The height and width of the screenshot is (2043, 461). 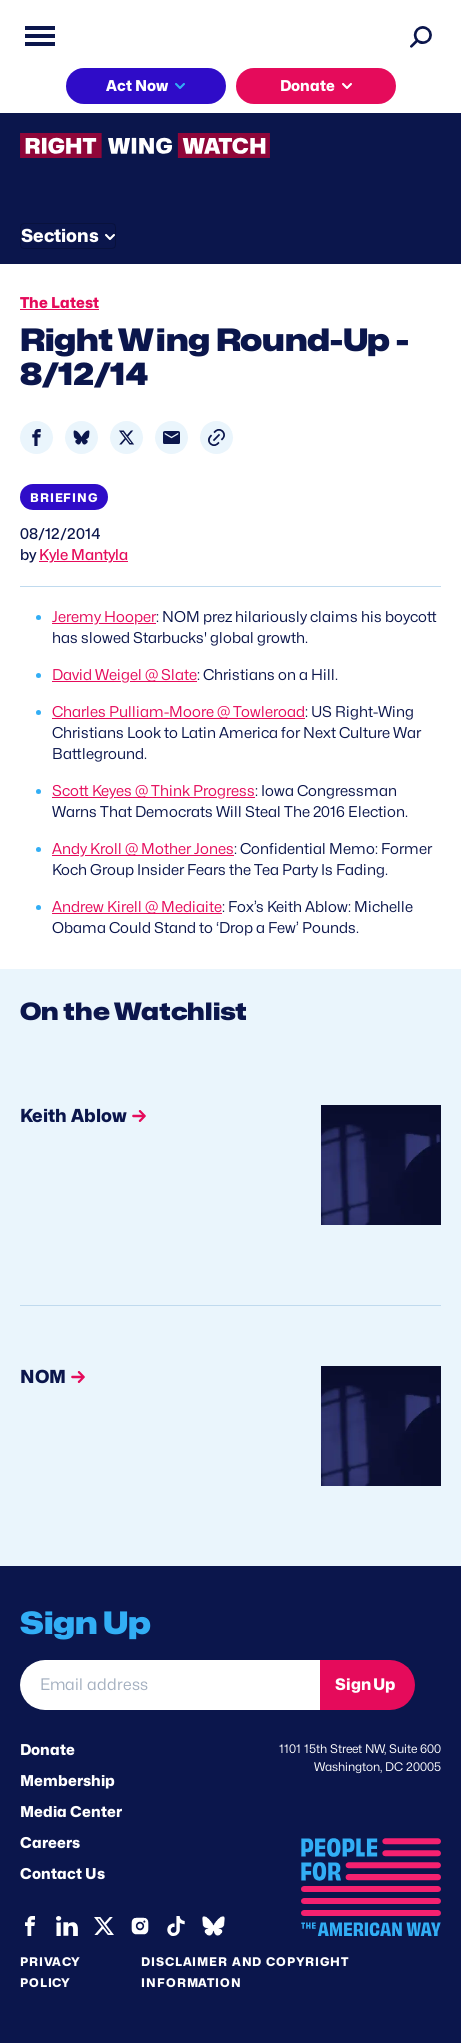 I want to click on Scott Keyes @ Think Progress, so click(x=153, y=791).